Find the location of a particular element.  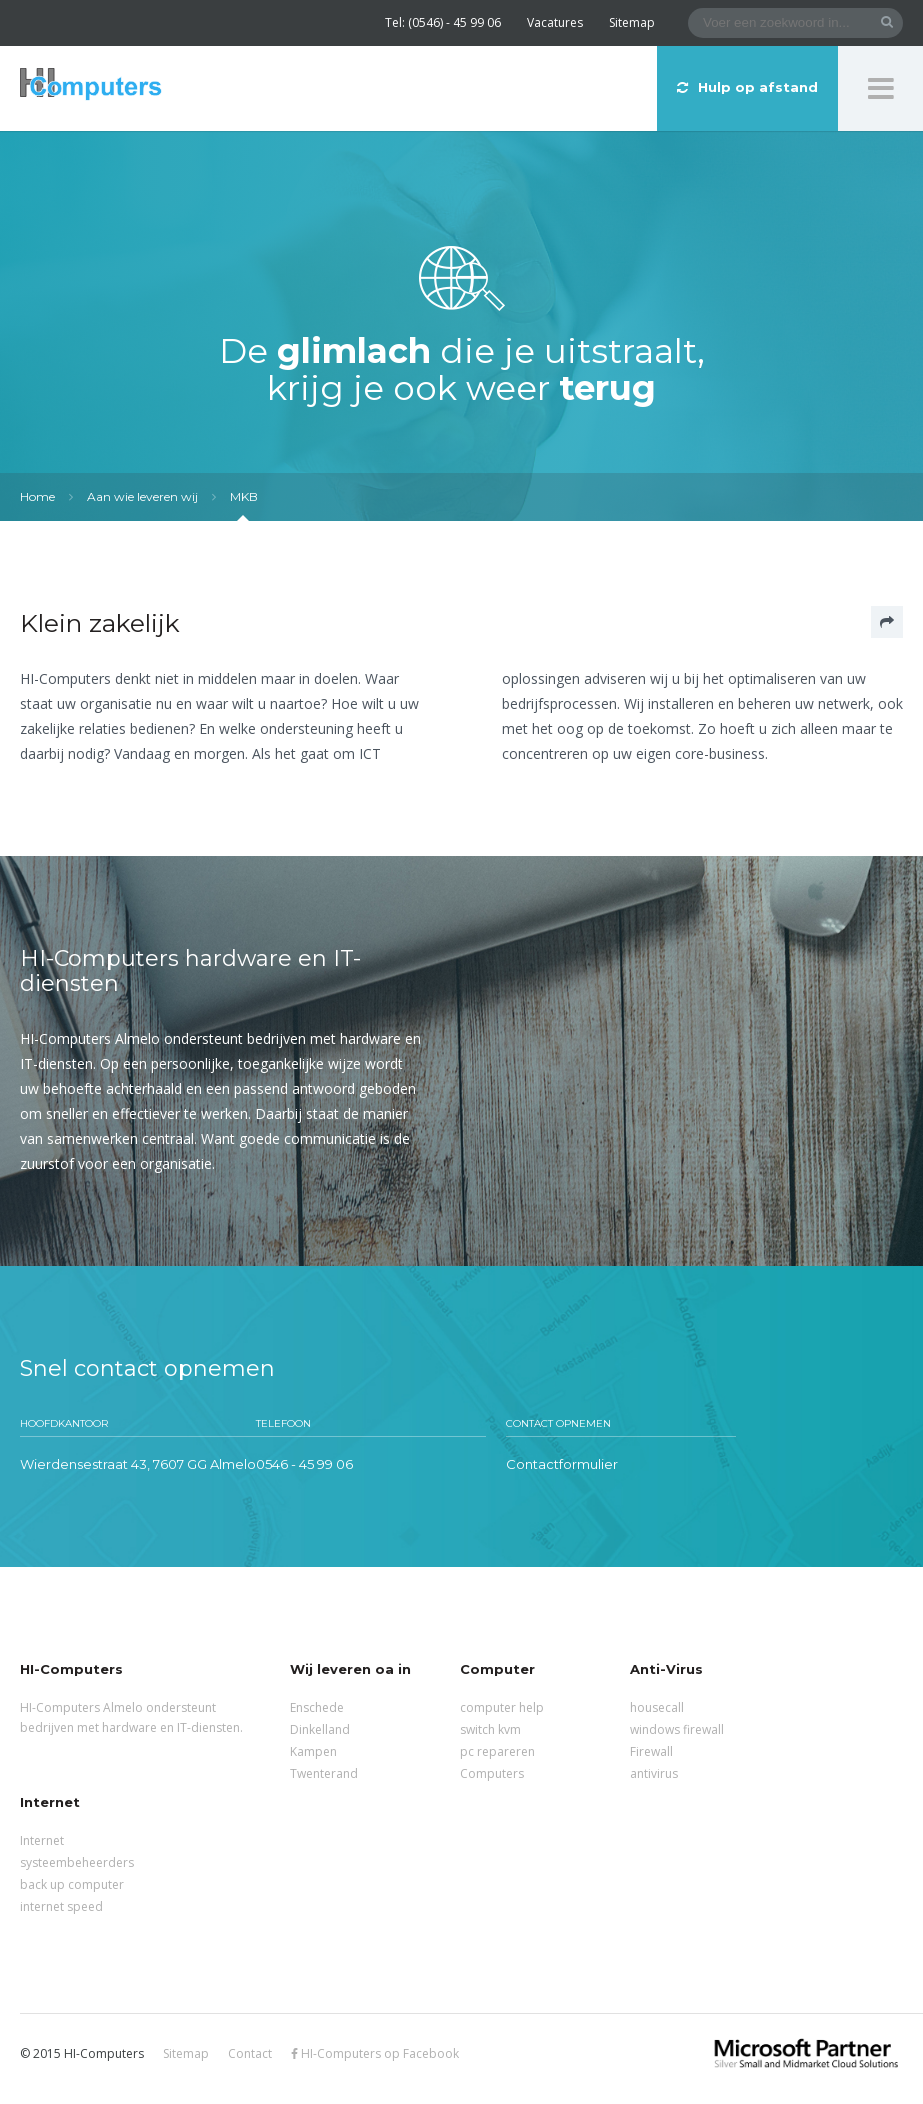

Home is located at coordinates (37, 496).